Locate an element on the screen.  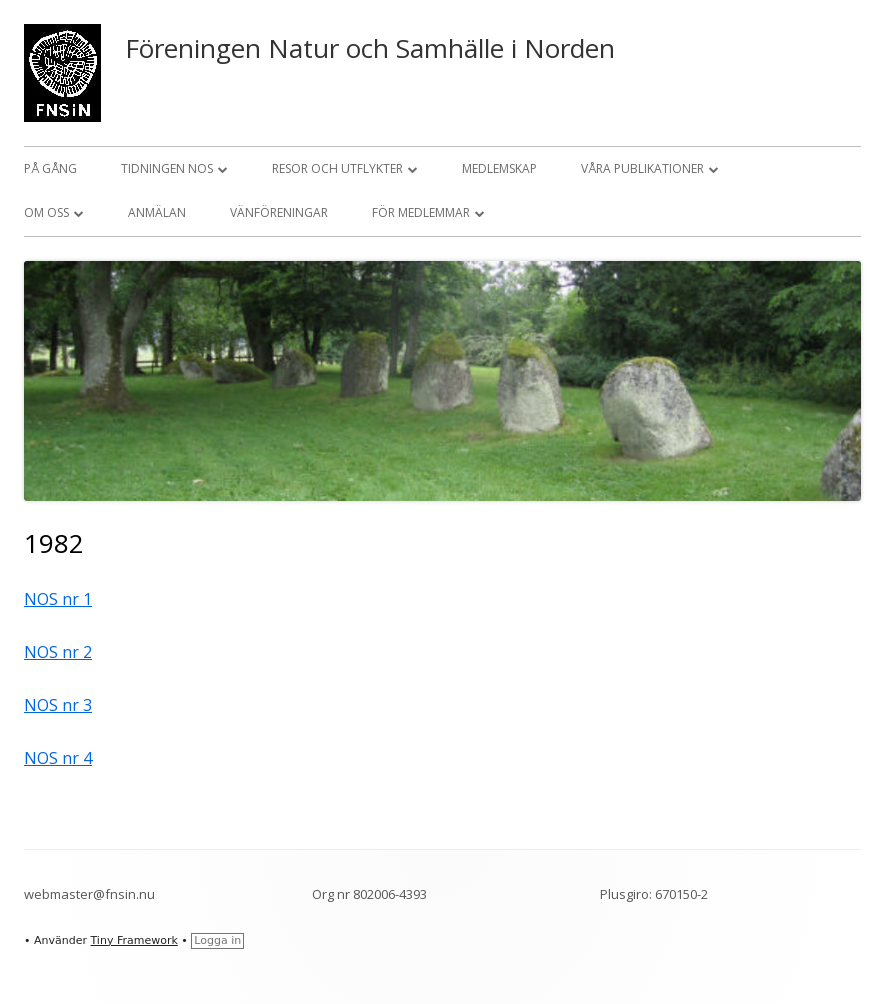
Resor och utflykter is located at coordinates (337, 168).